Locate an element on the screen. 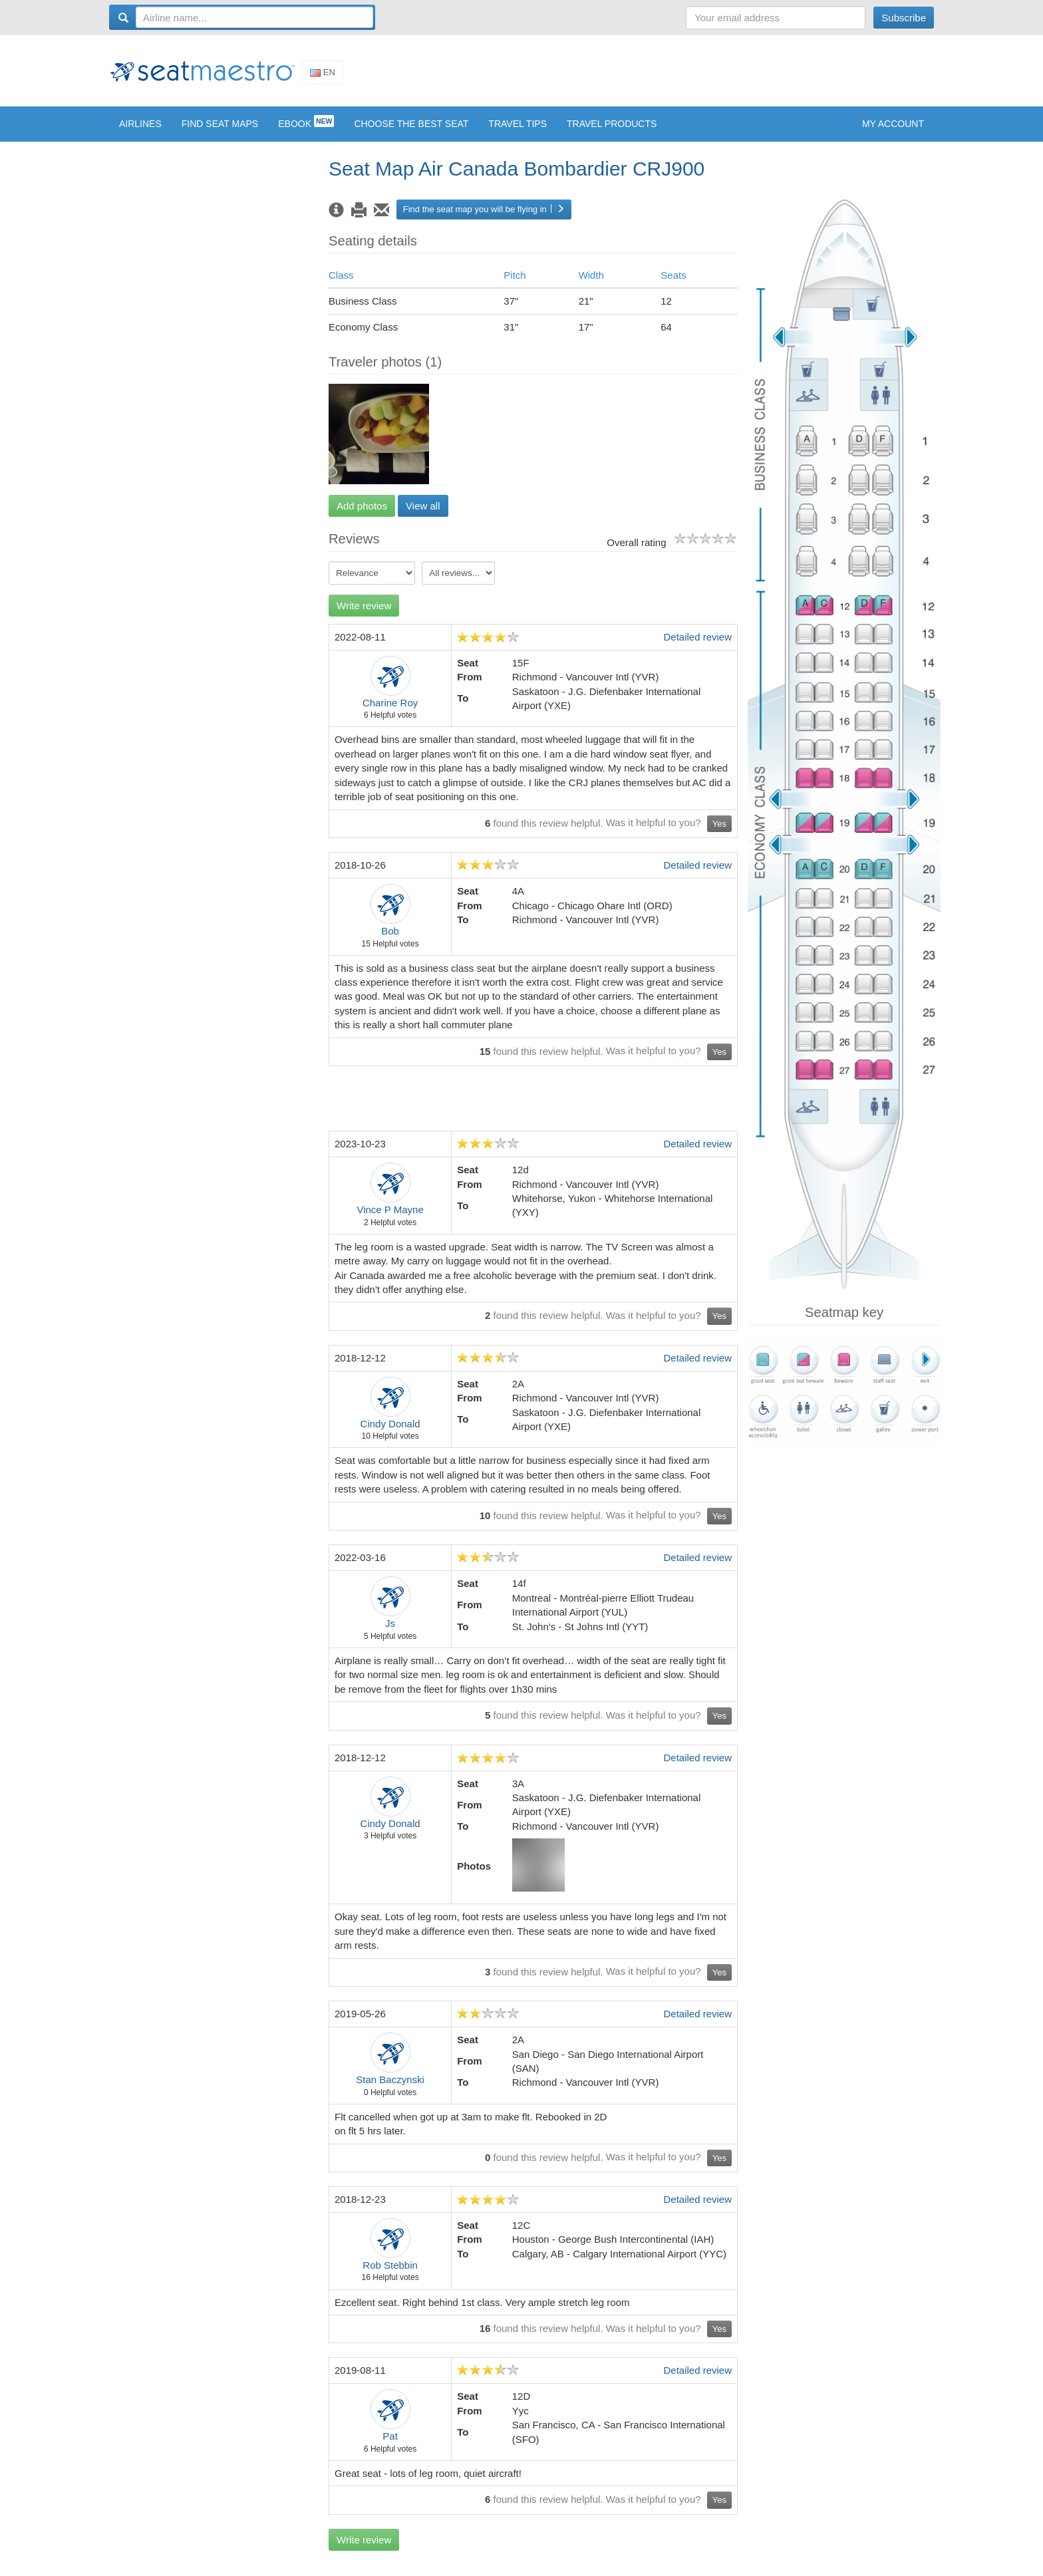  Write review is located at coordinates (364, 615).